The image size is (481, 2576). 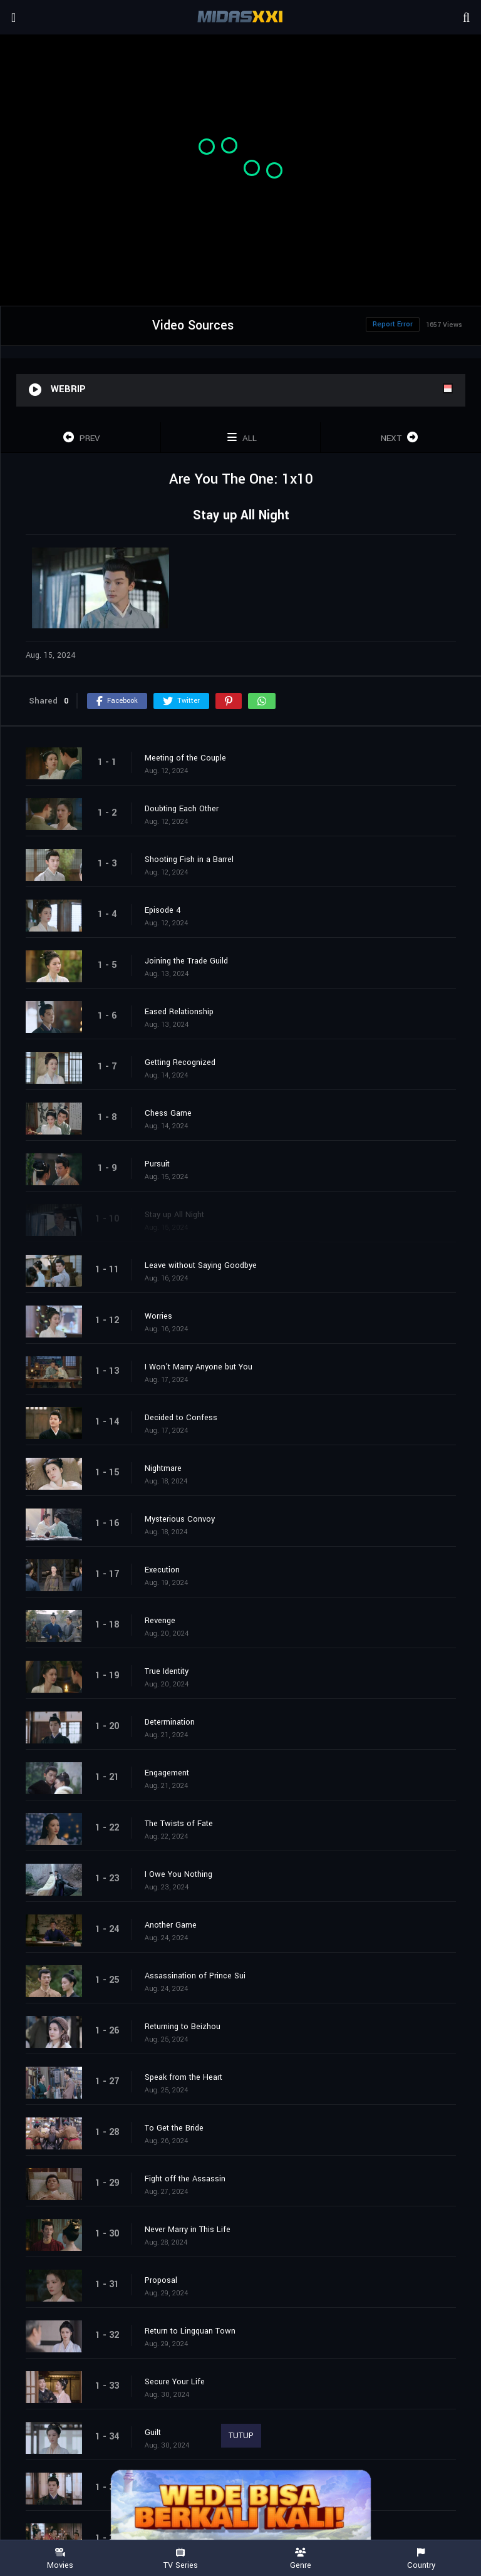 What do you see at coordinates (153, 2432) in the screenshot?
I see `Guilt` at bounding box center [153, 2432].